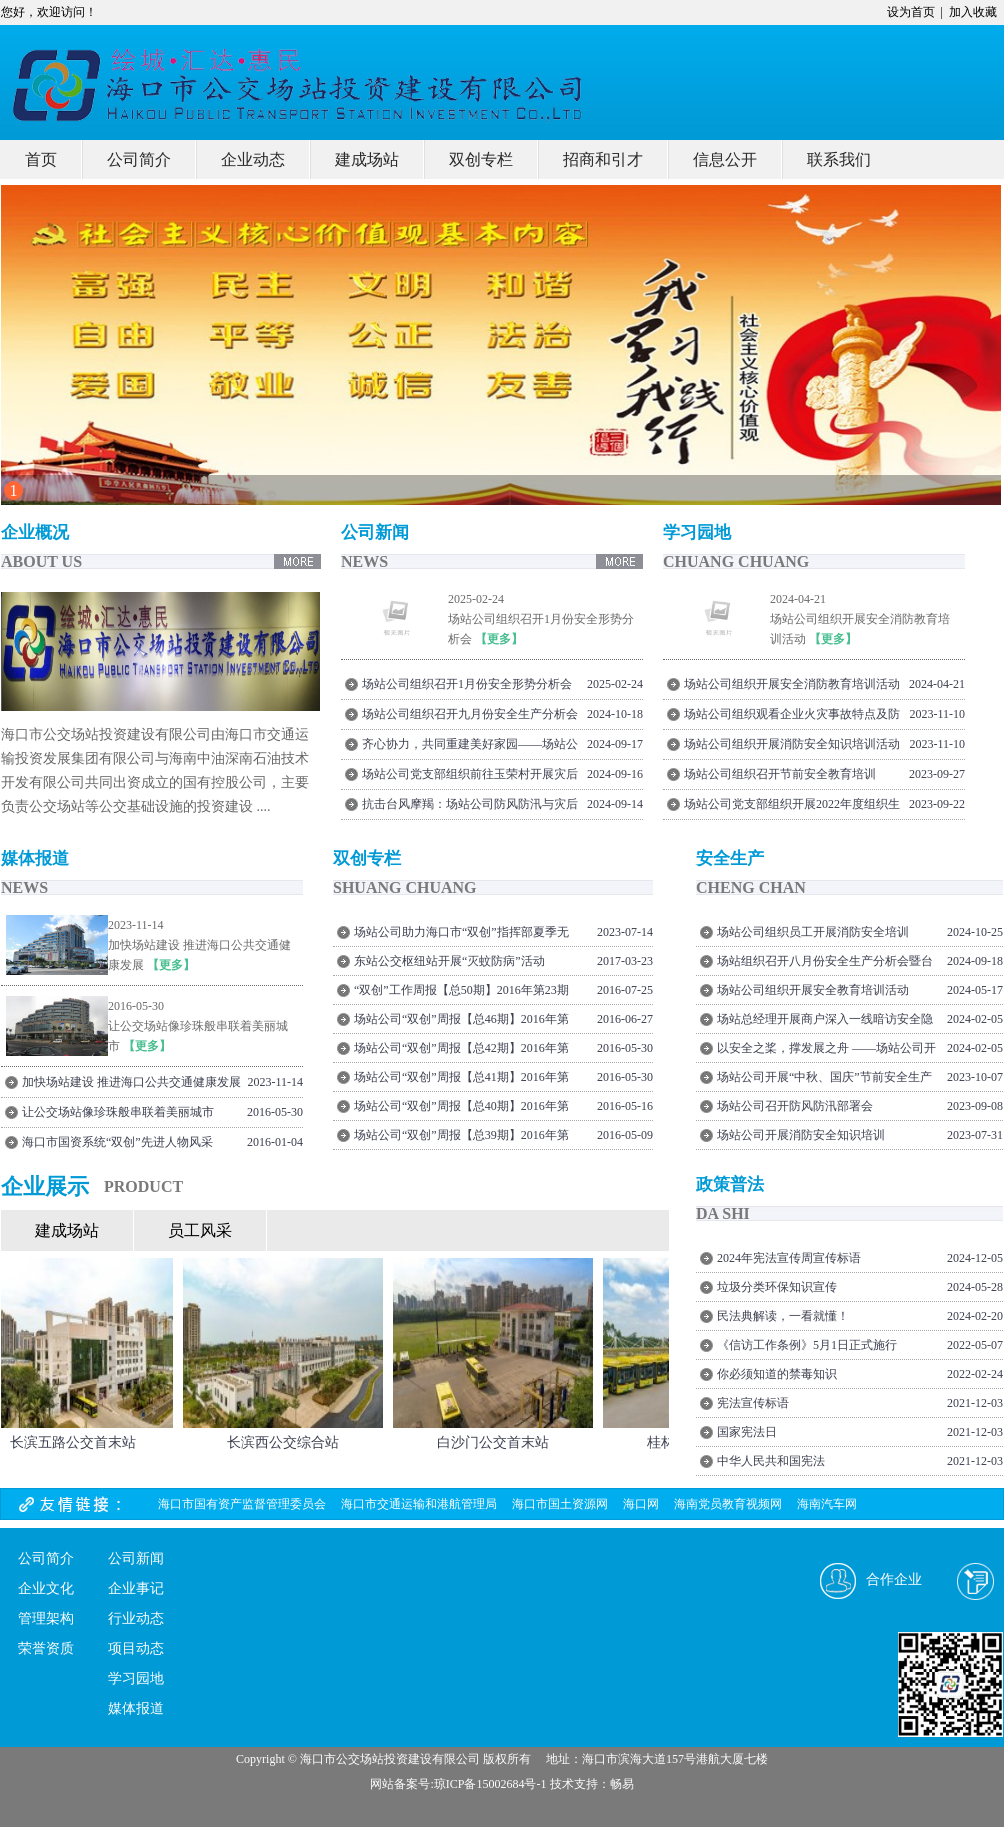 The image size is (1004, 1827). Describe the element at coordinates (622, 1784) in the screenshot. I see `畅易` at that location.